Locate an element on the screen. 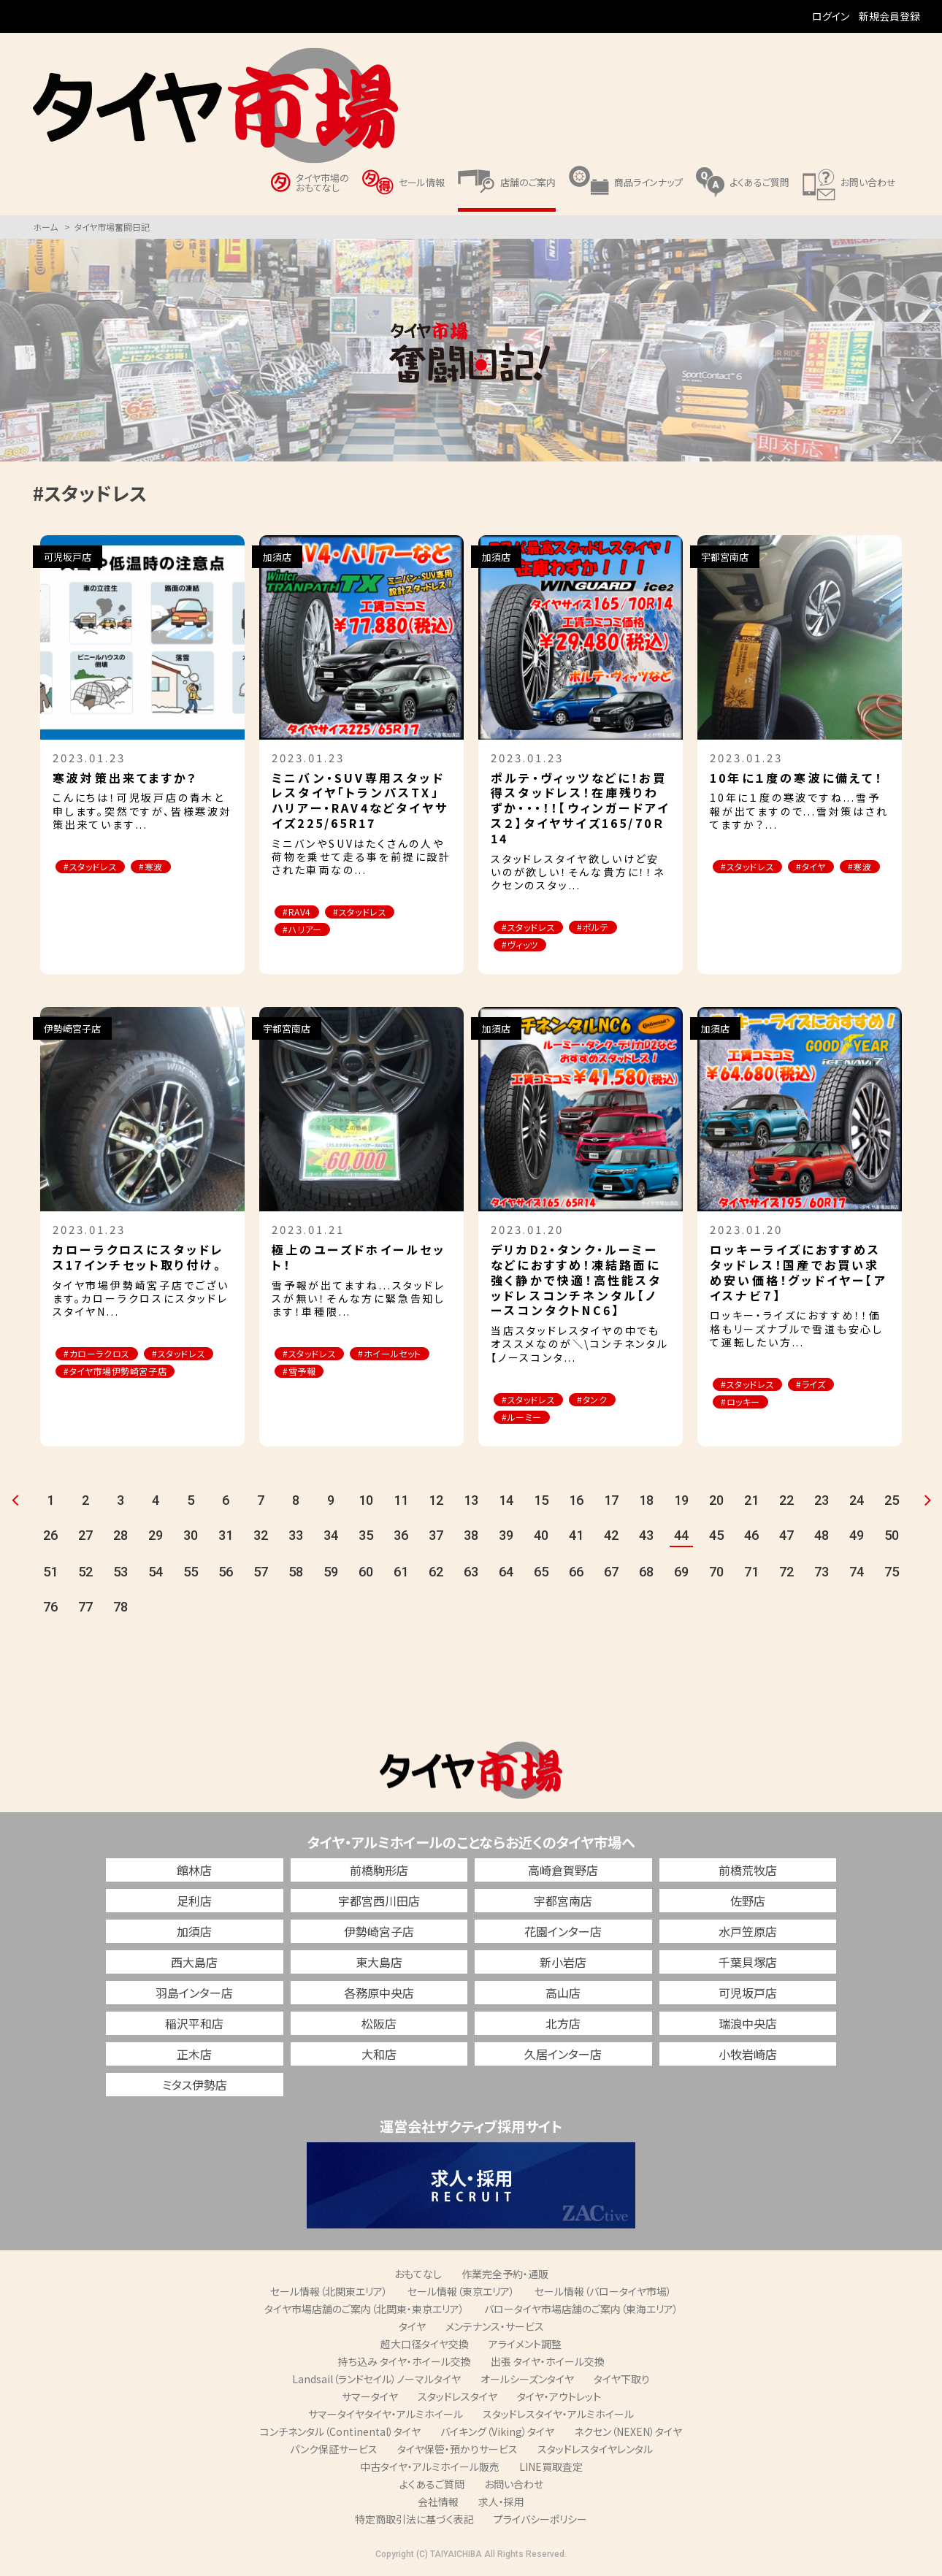 Image resolution: width=942 pixels, height=2576 pixels. #雪予報 is located at coordinates (401, 1374).